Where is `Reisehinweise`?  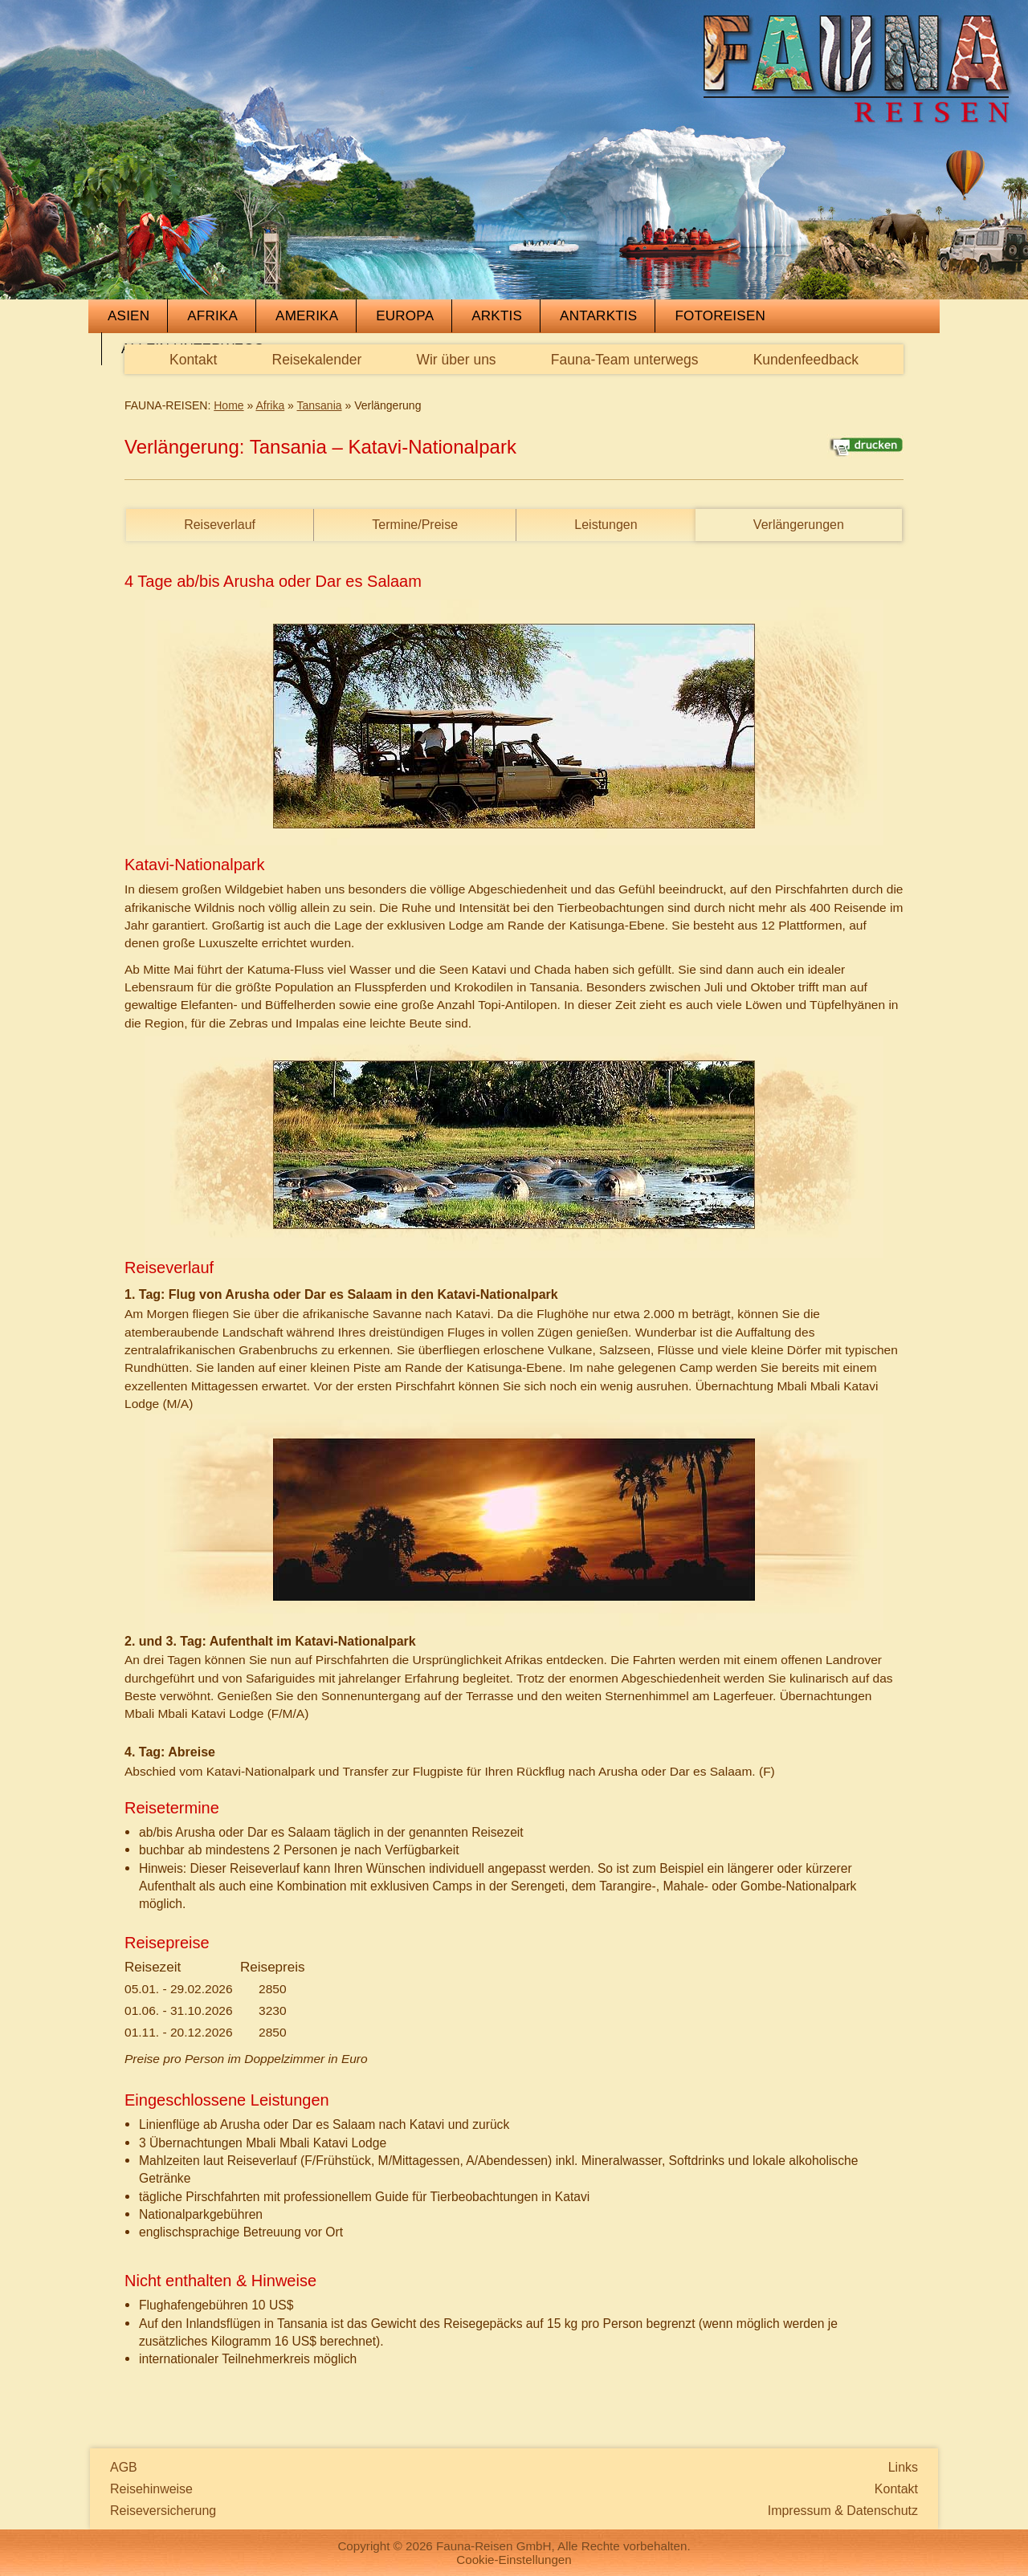 Reisehinweise is located at coordinates (151, 2489).